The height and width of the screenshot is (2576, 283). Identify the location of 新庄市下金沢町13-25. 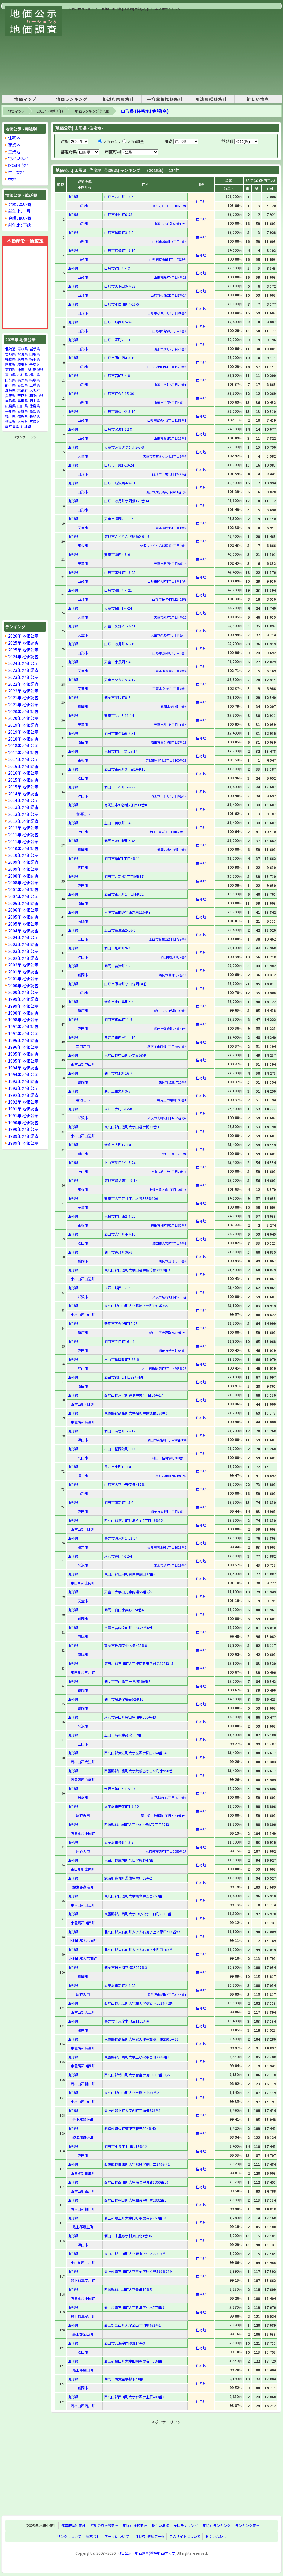
(121, 1323).